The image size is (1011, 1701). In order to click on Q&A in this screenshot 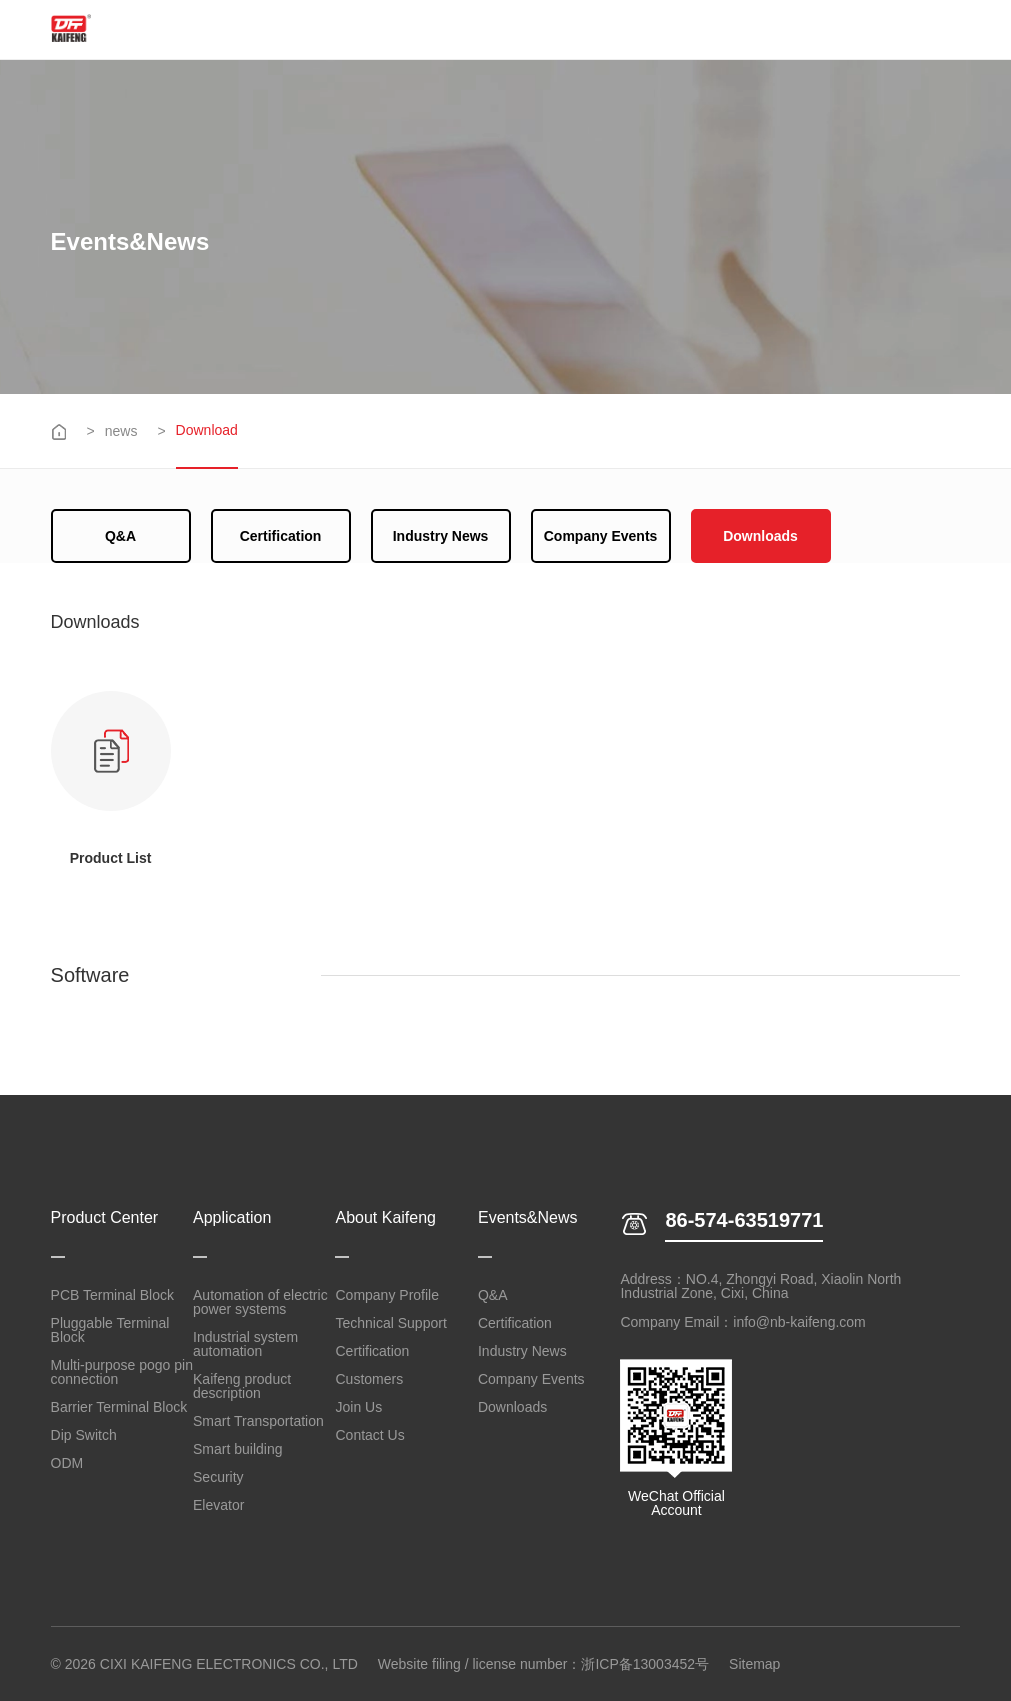, I will do `click(120, 536)`.